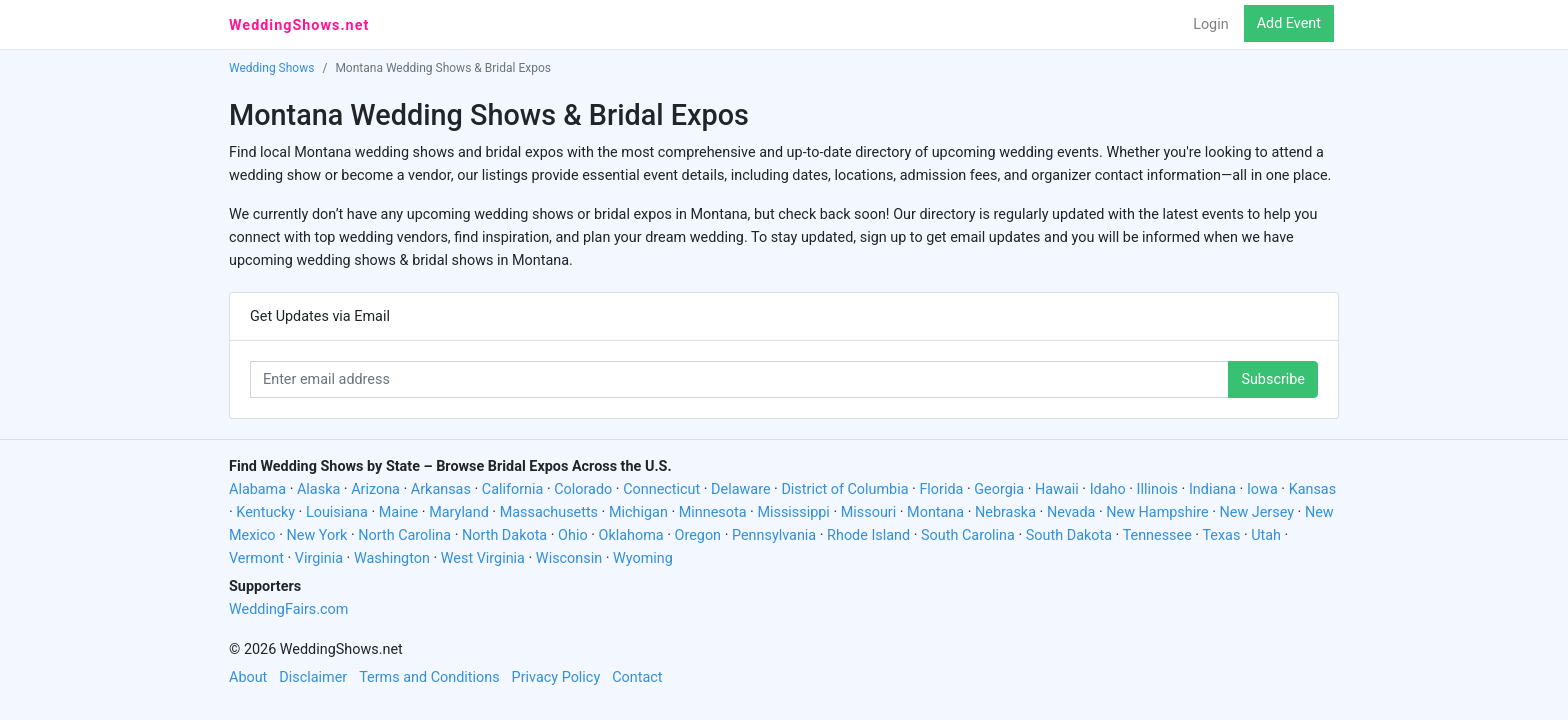  I want to click on Hawaii, so click(1057, 489).